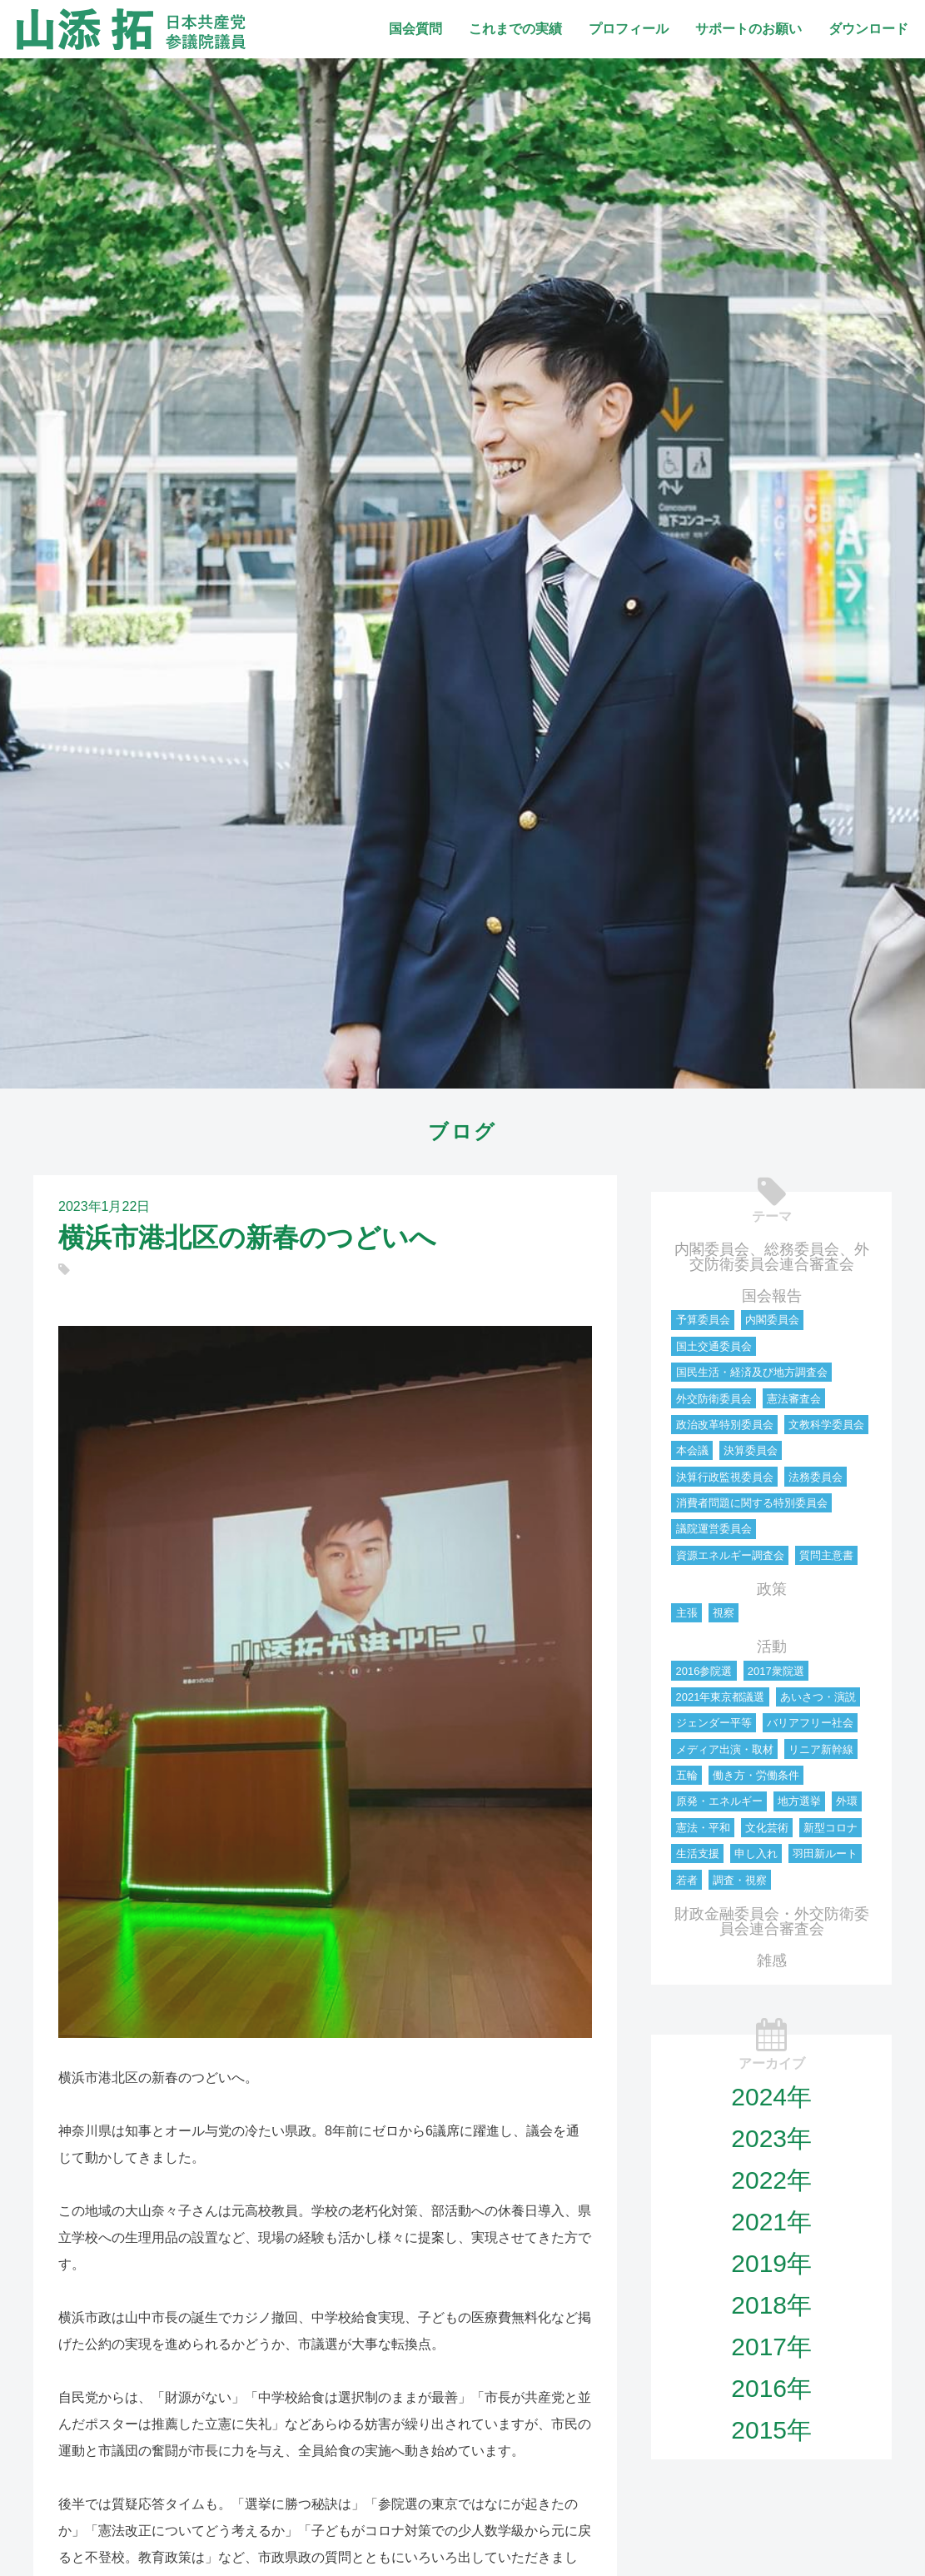 The width and height of the screenshot is (925, 2576). Describe the element at coordinates (771, 2305) in the screenshot. I see `2018年` at that location.